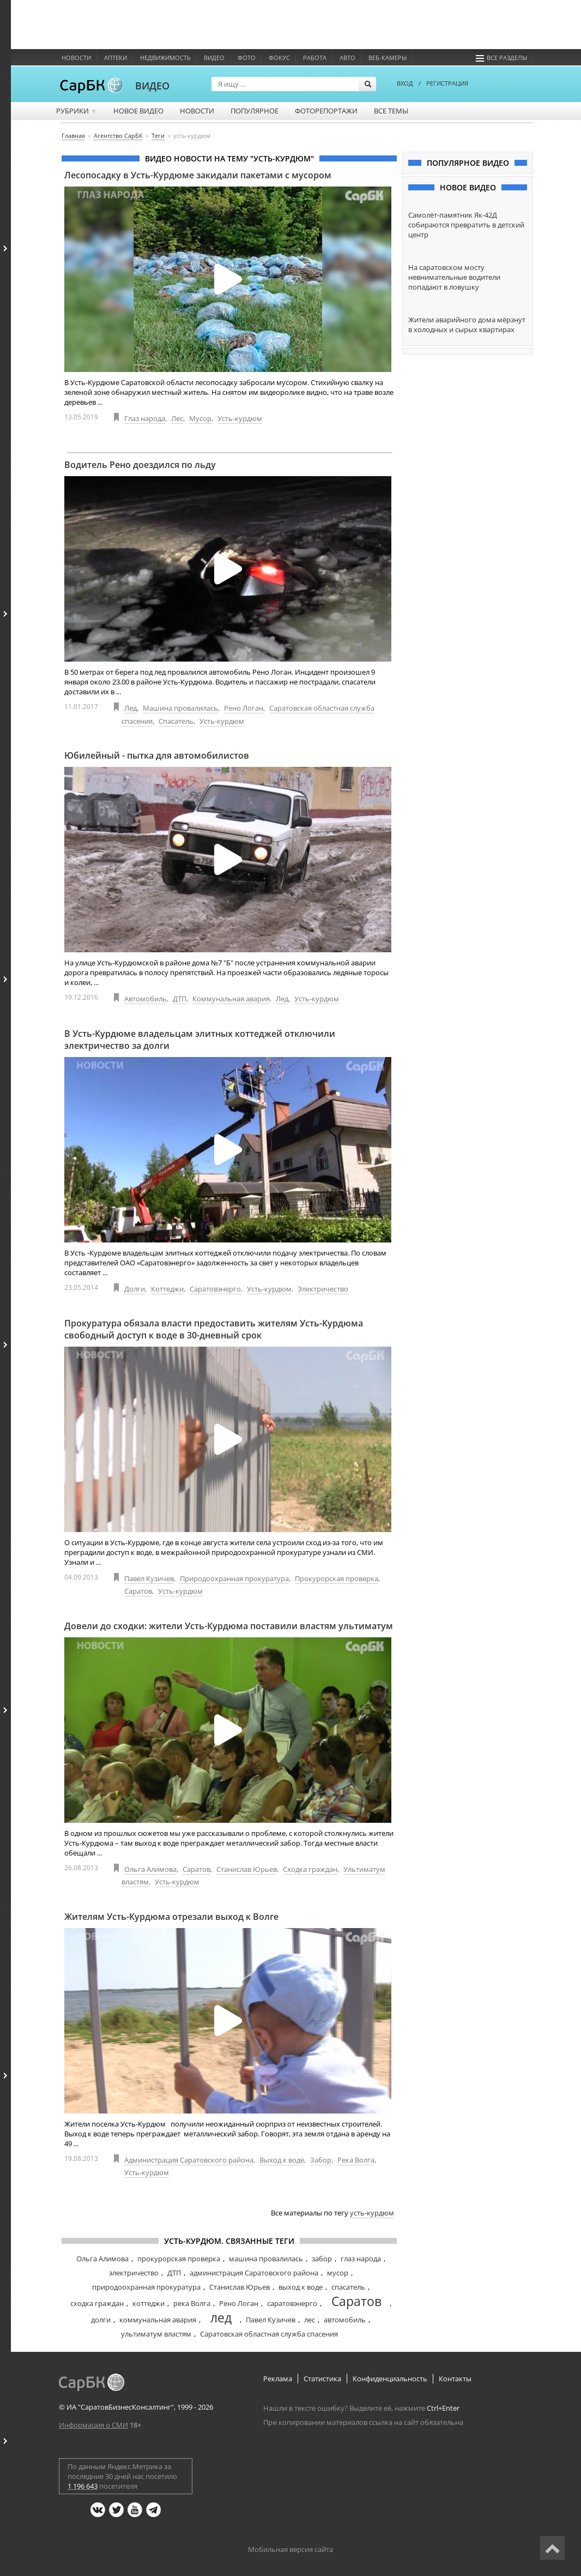 This screenshot has height=2576, width=581. What do you see at coordinates (269, 2334) in the screenshot?
I see `Саратовская областная служба спасения` at bounding box center [269, 2334].